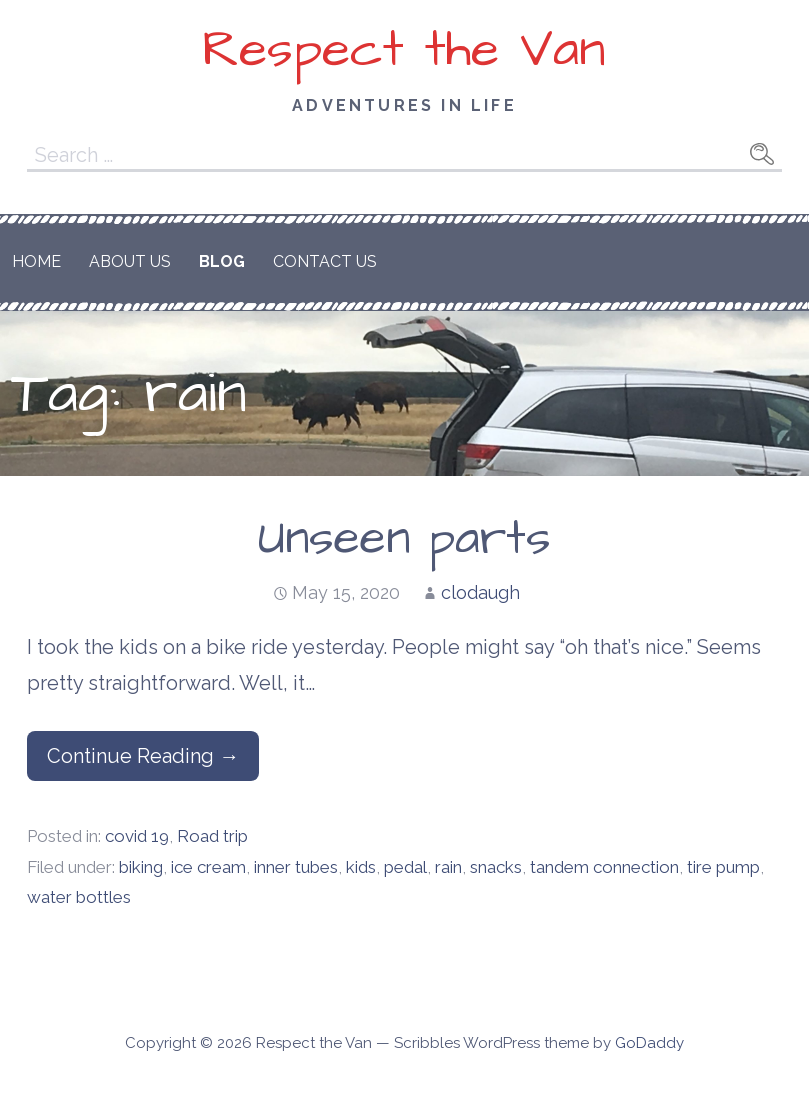 Image resolution: width=809 pixels, height=1097 pixels. What do you see at coordinates (405, 867) in the screenshot?
I see `pedal` at bounding box center [405, 867].